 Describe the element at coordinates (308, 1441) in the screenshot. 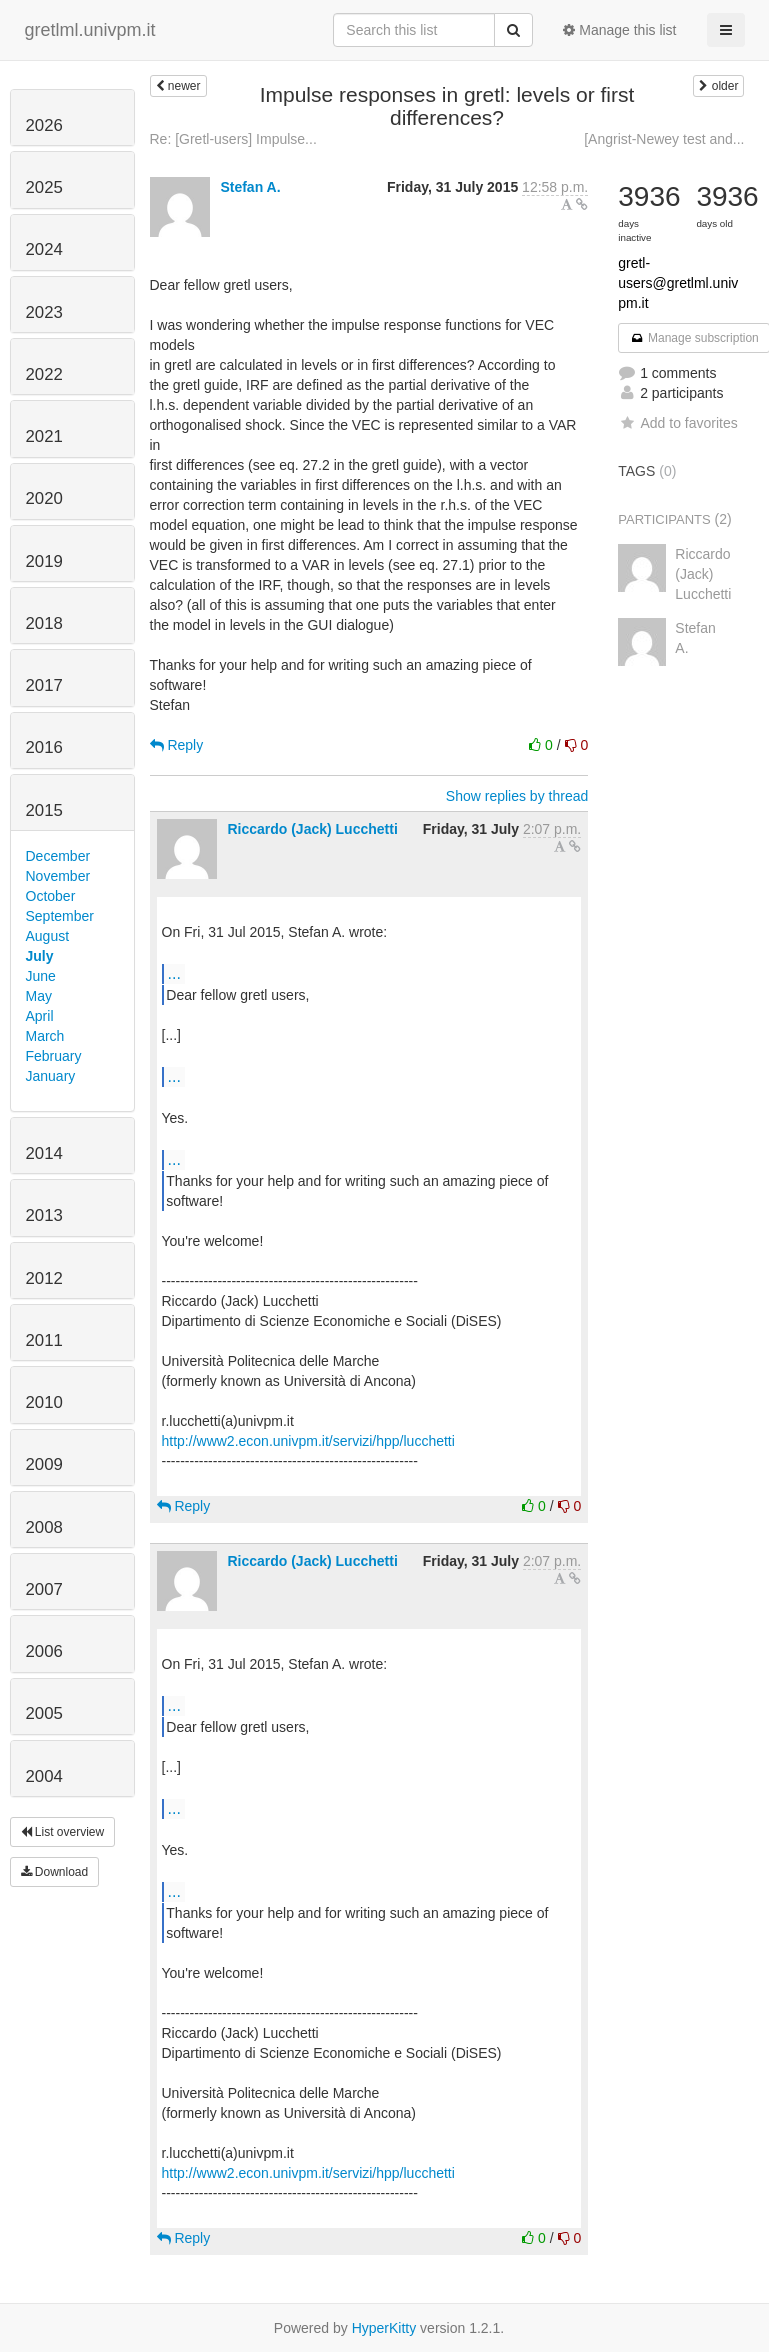

I see `http://www2.econ.univpm.it/servizi/hpp/lucchetti` at that location.